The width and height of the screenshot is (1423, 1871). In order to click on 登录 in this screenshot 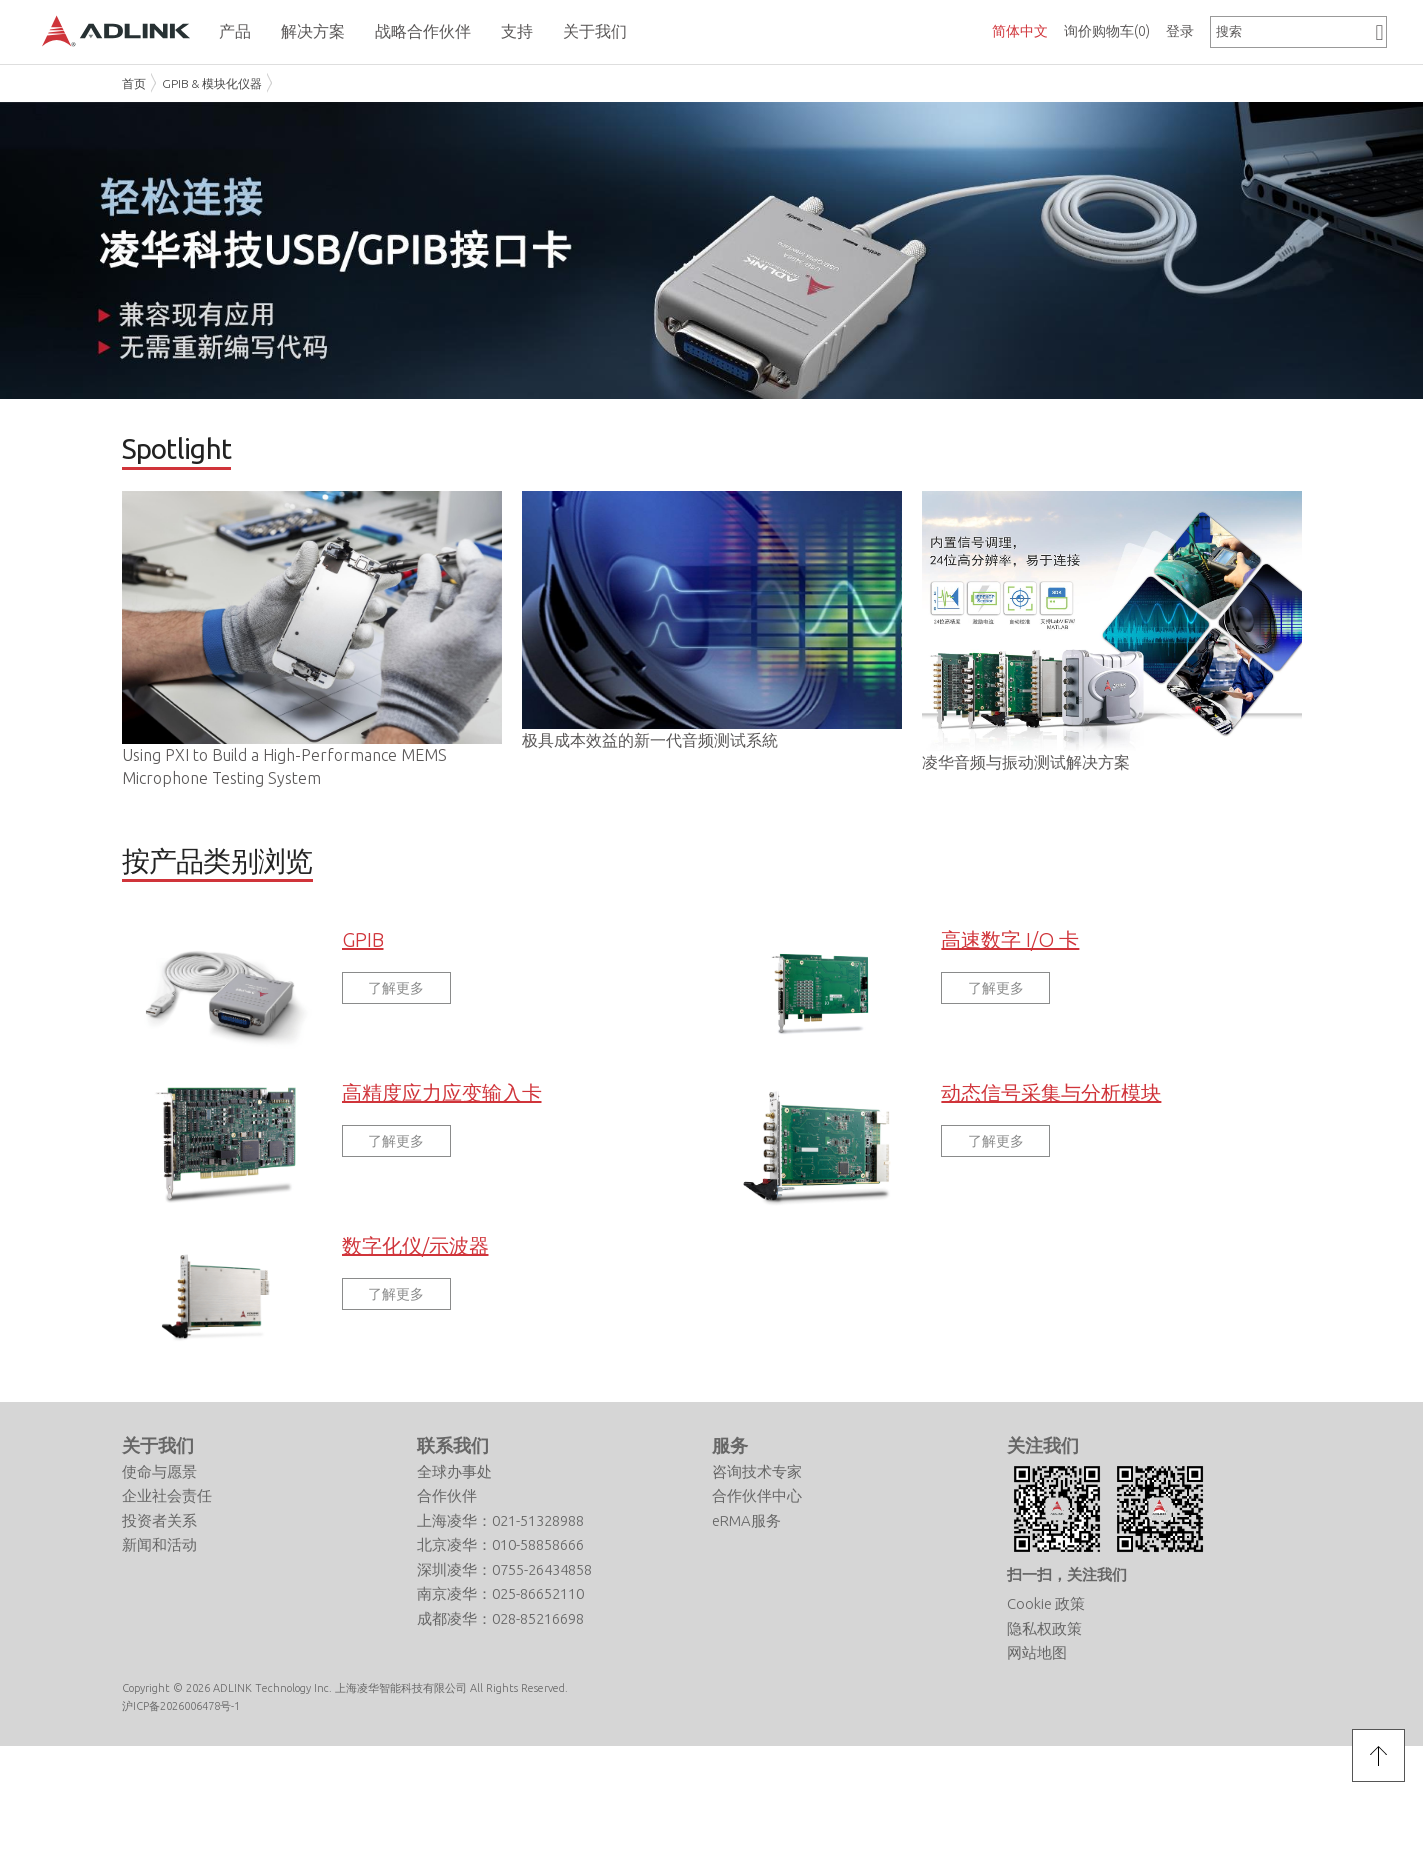, I will do `click(1180, 31)`.